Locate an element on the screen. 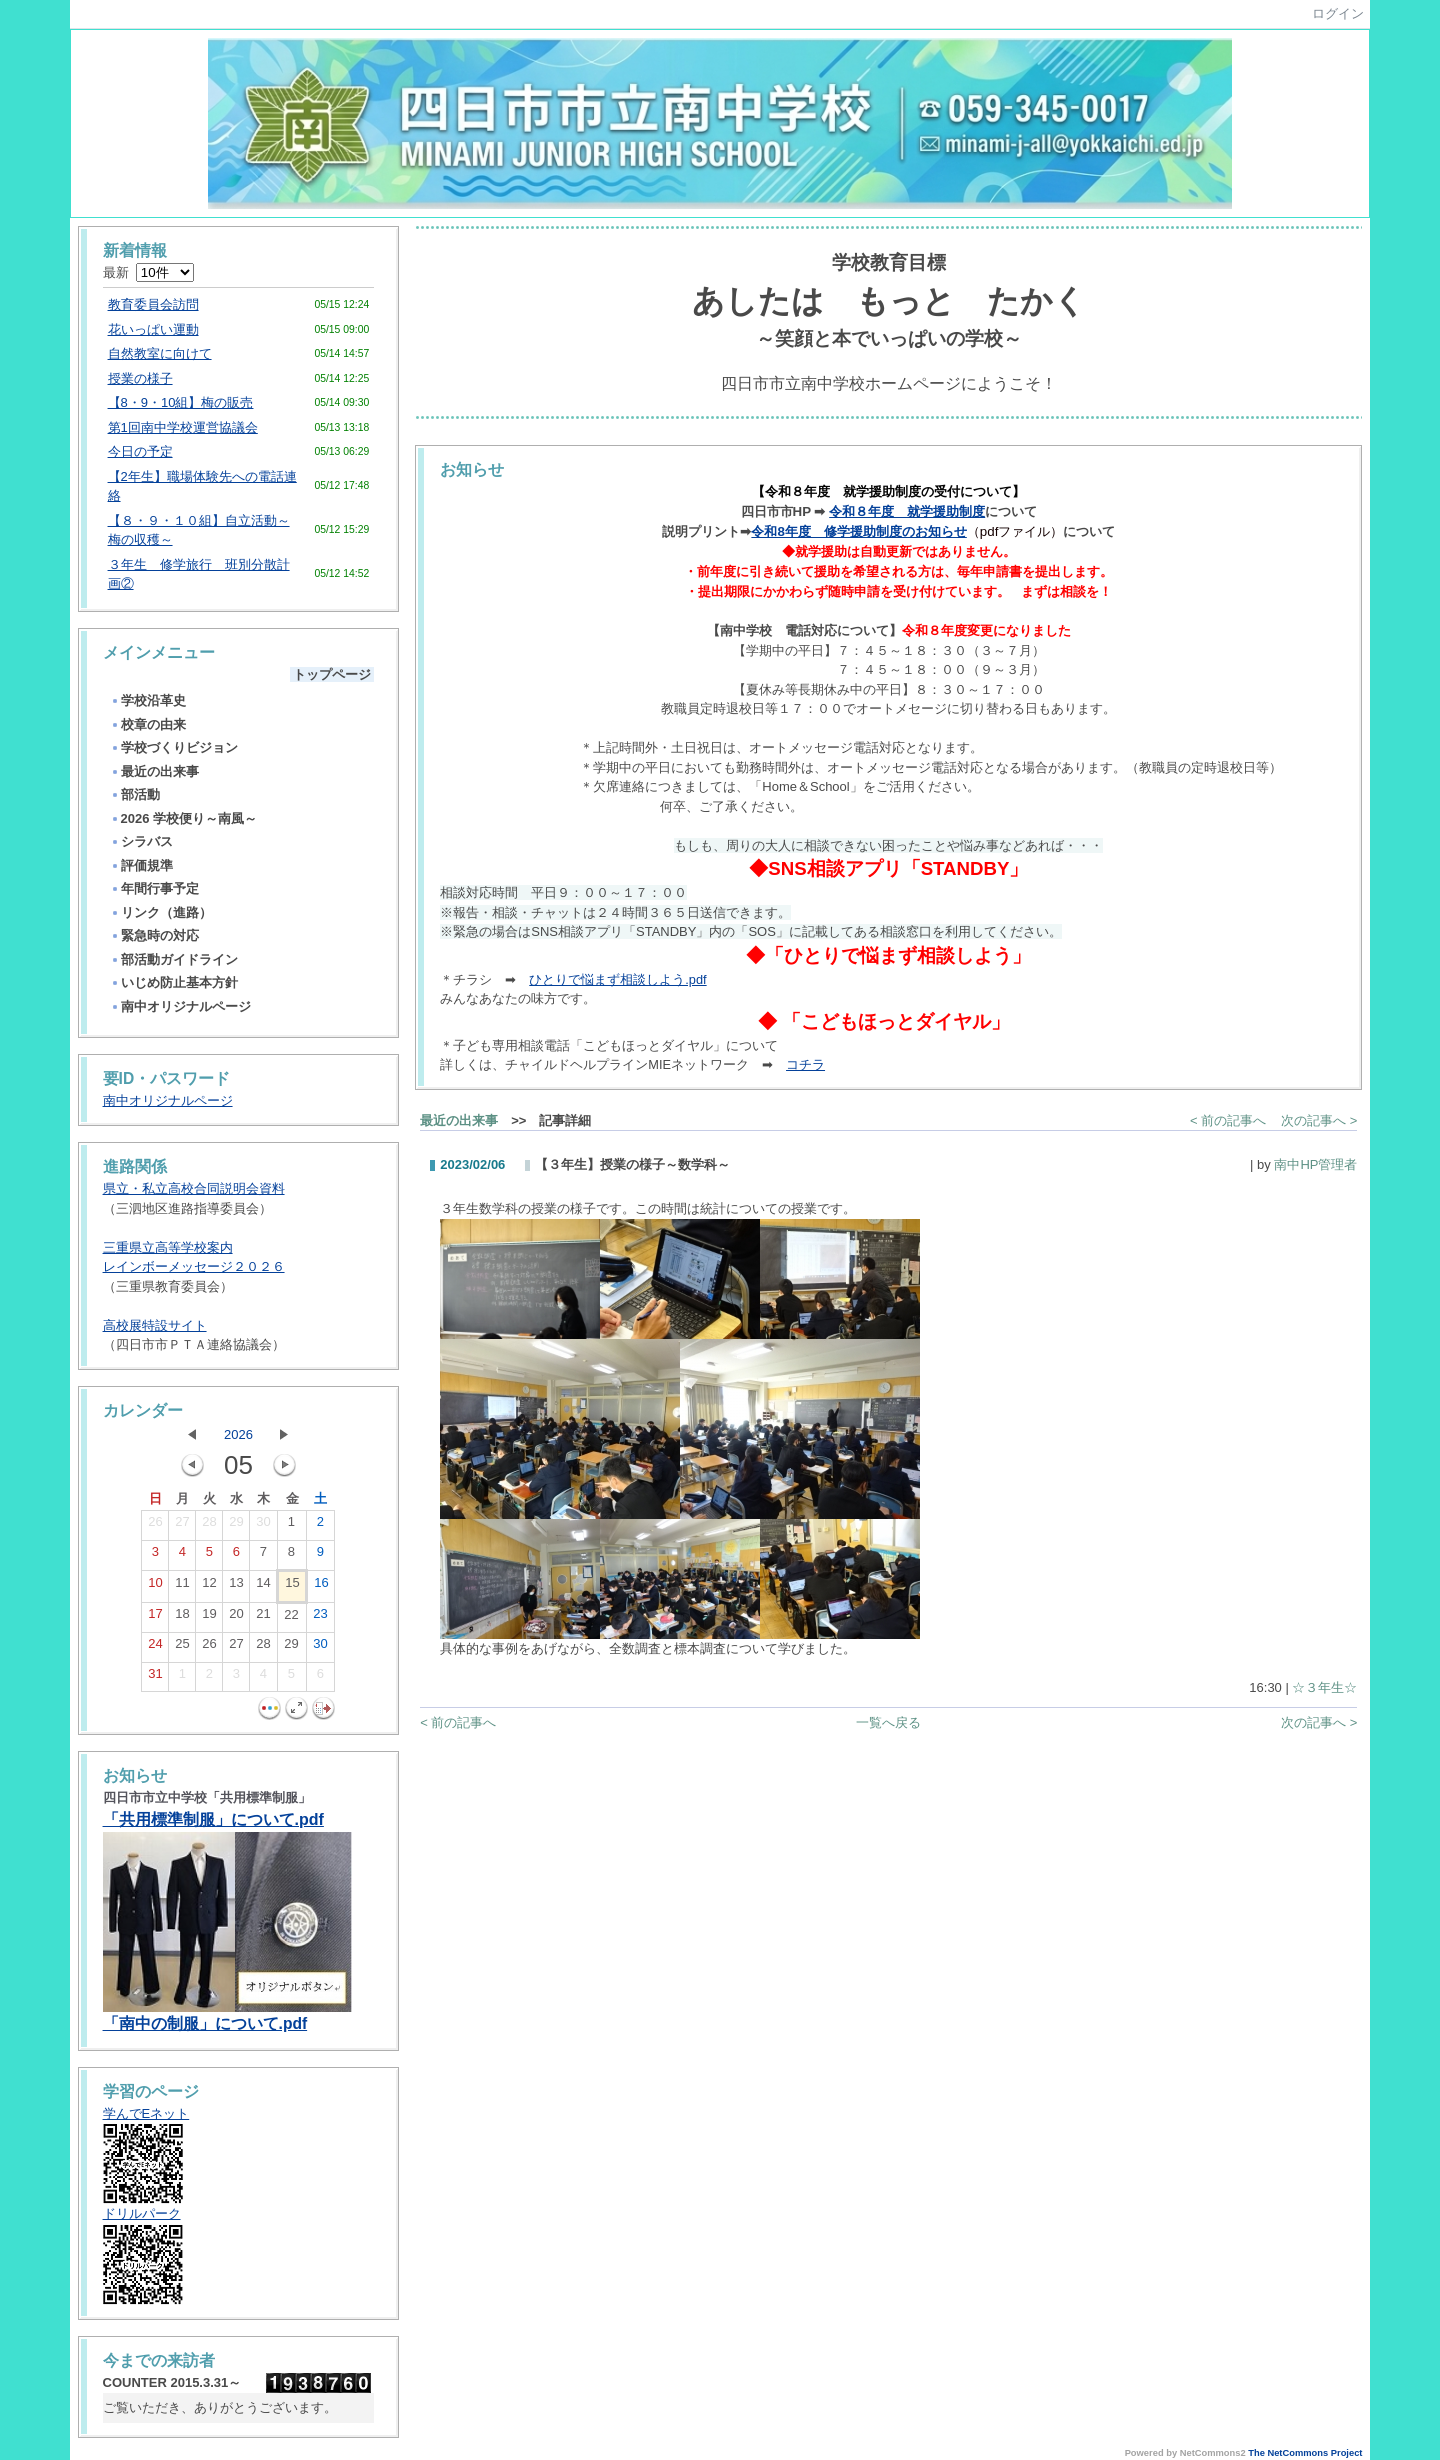  教育委員会訪問 is located at coordinates (153, 304).